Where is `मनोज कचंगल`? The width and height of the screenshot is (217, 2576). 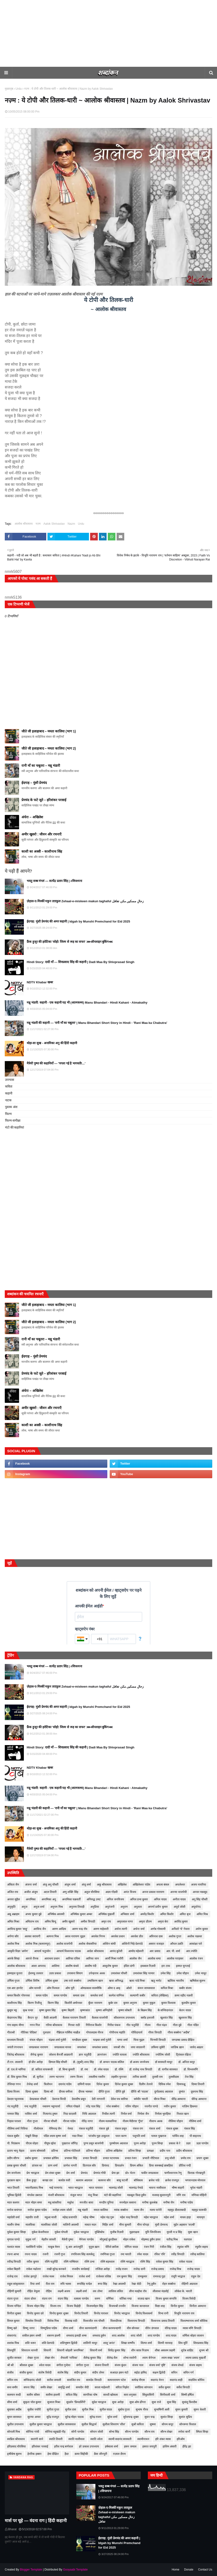 मनोज कचंगल is located at coordinates (14, 2210).